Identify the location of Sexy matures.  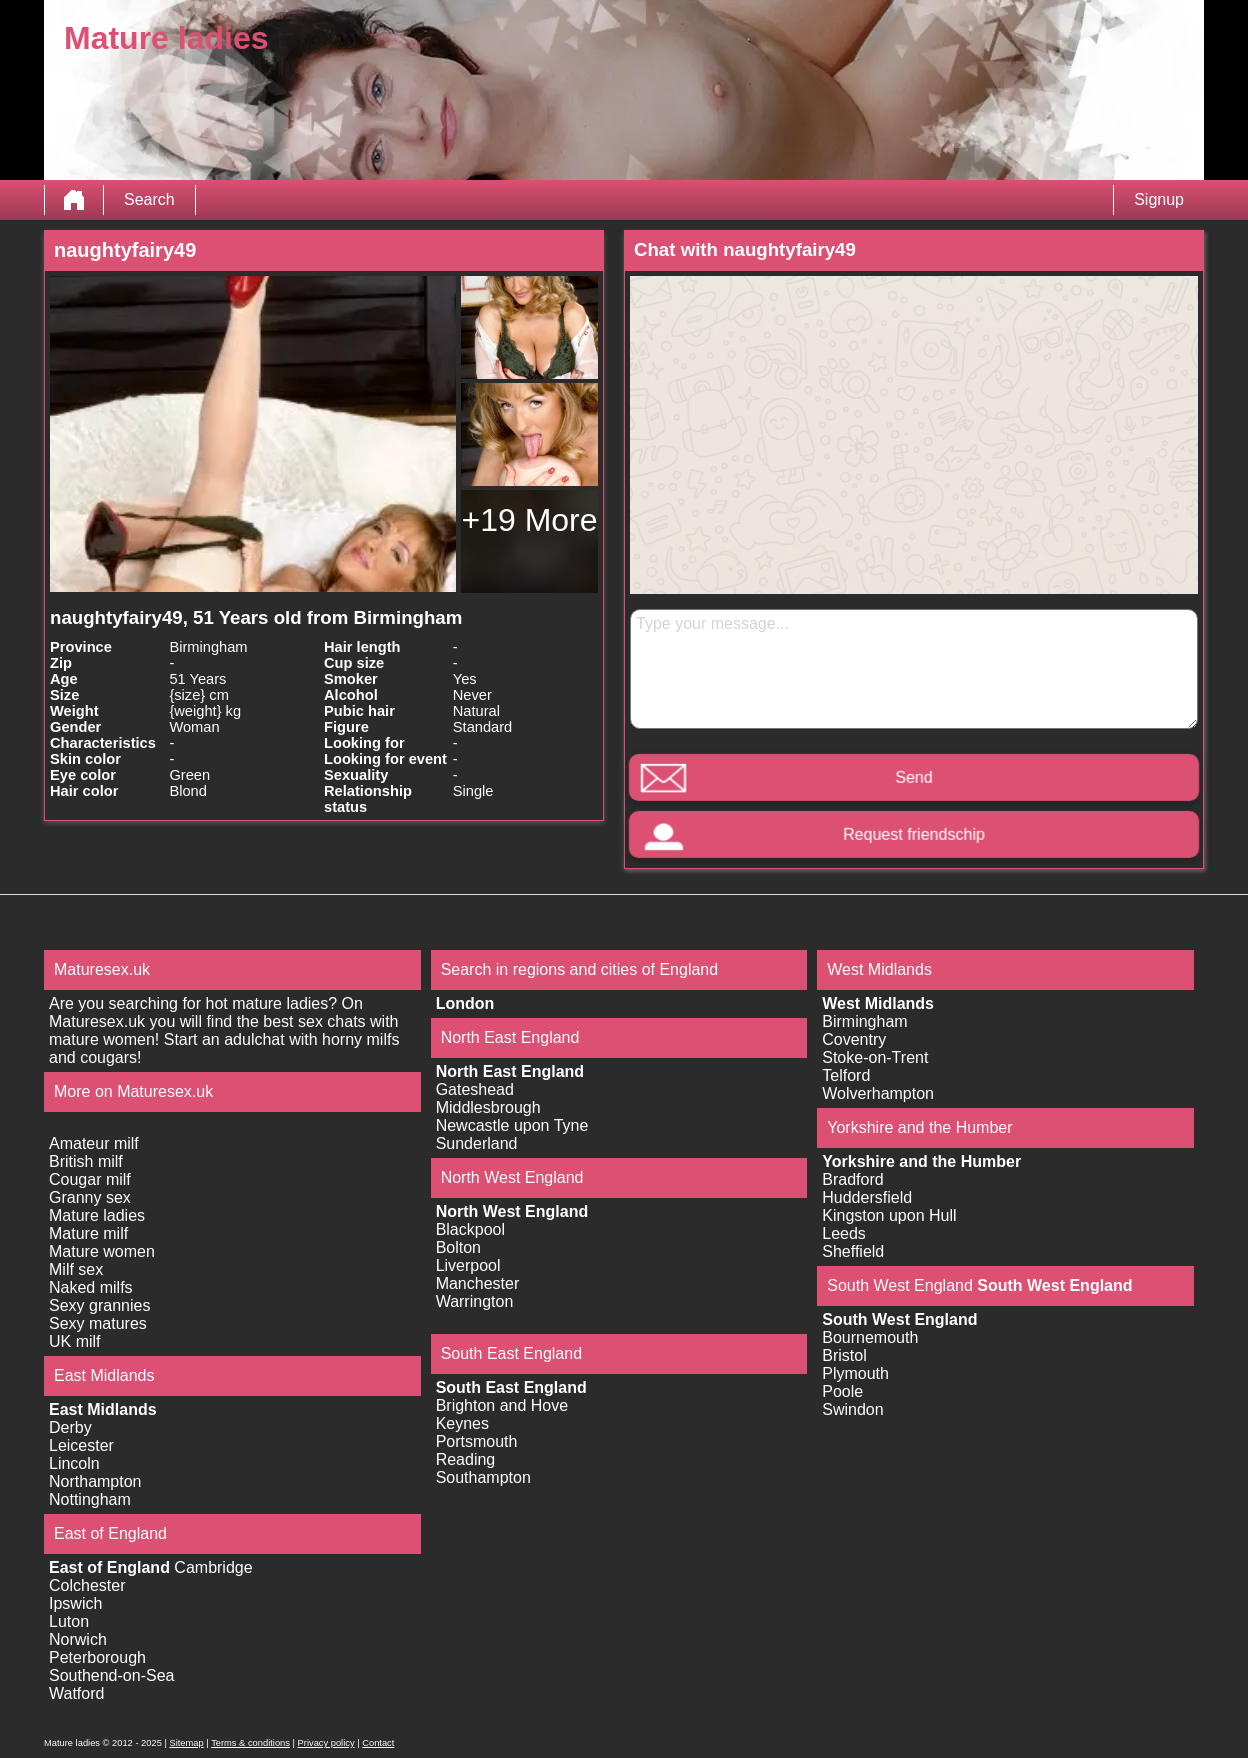
(98, 1323).